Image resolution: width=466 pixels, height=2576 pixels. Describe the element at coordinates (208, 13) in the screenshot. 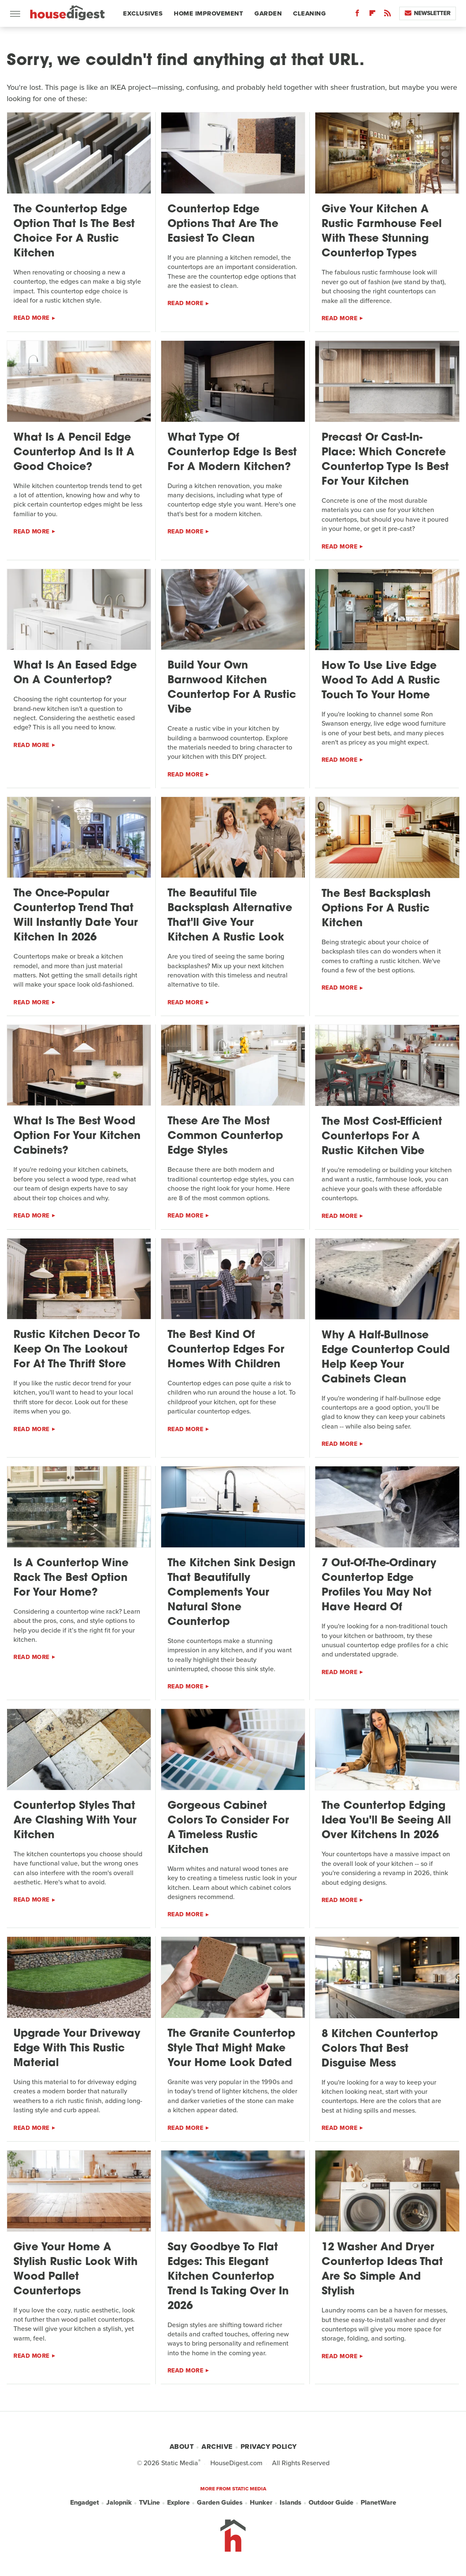

I see `Home Improvement` at that location.